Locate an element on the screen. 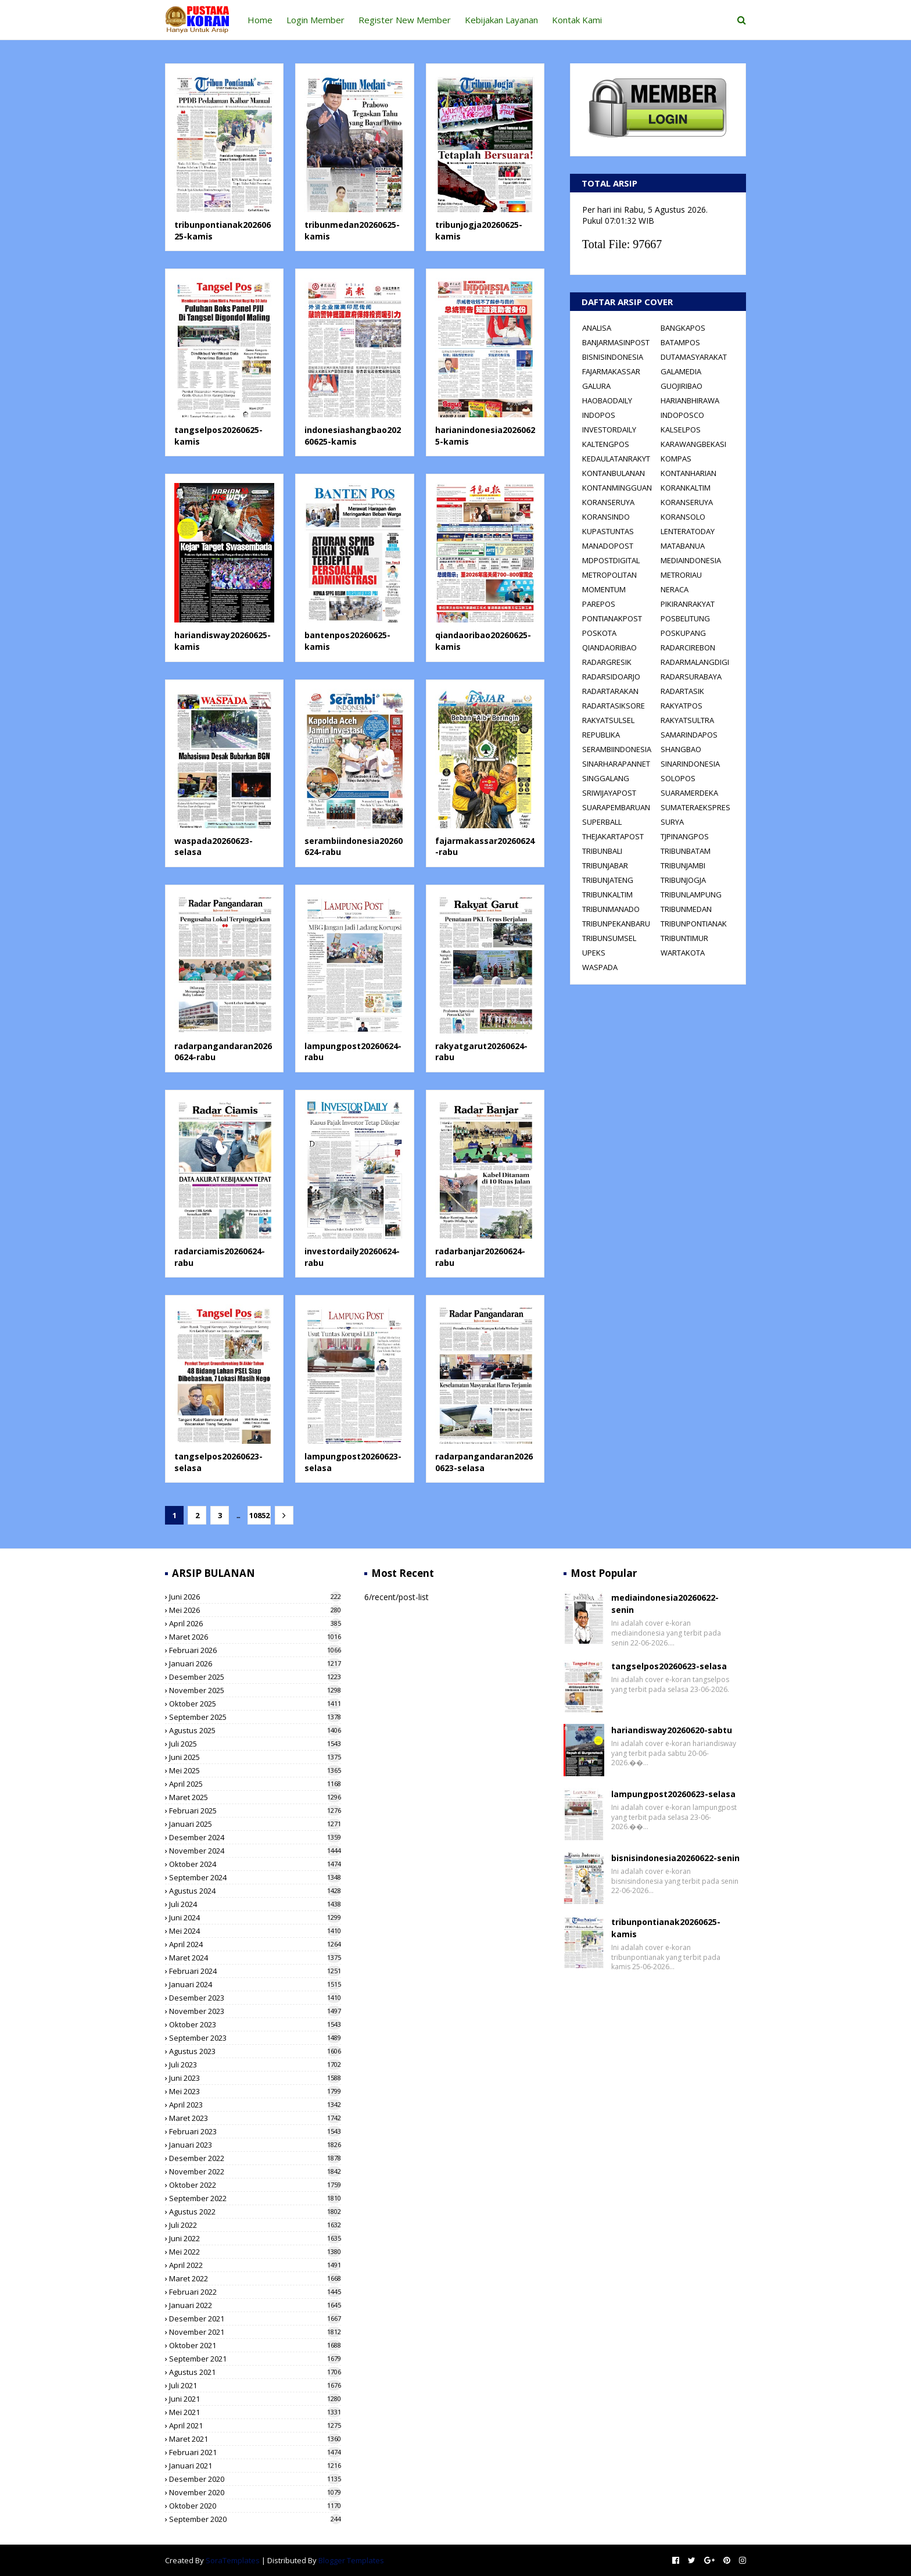 This screenshot has width=911, height=2576. bantenpos20260625-kamis is located at coordinates (347, 640).